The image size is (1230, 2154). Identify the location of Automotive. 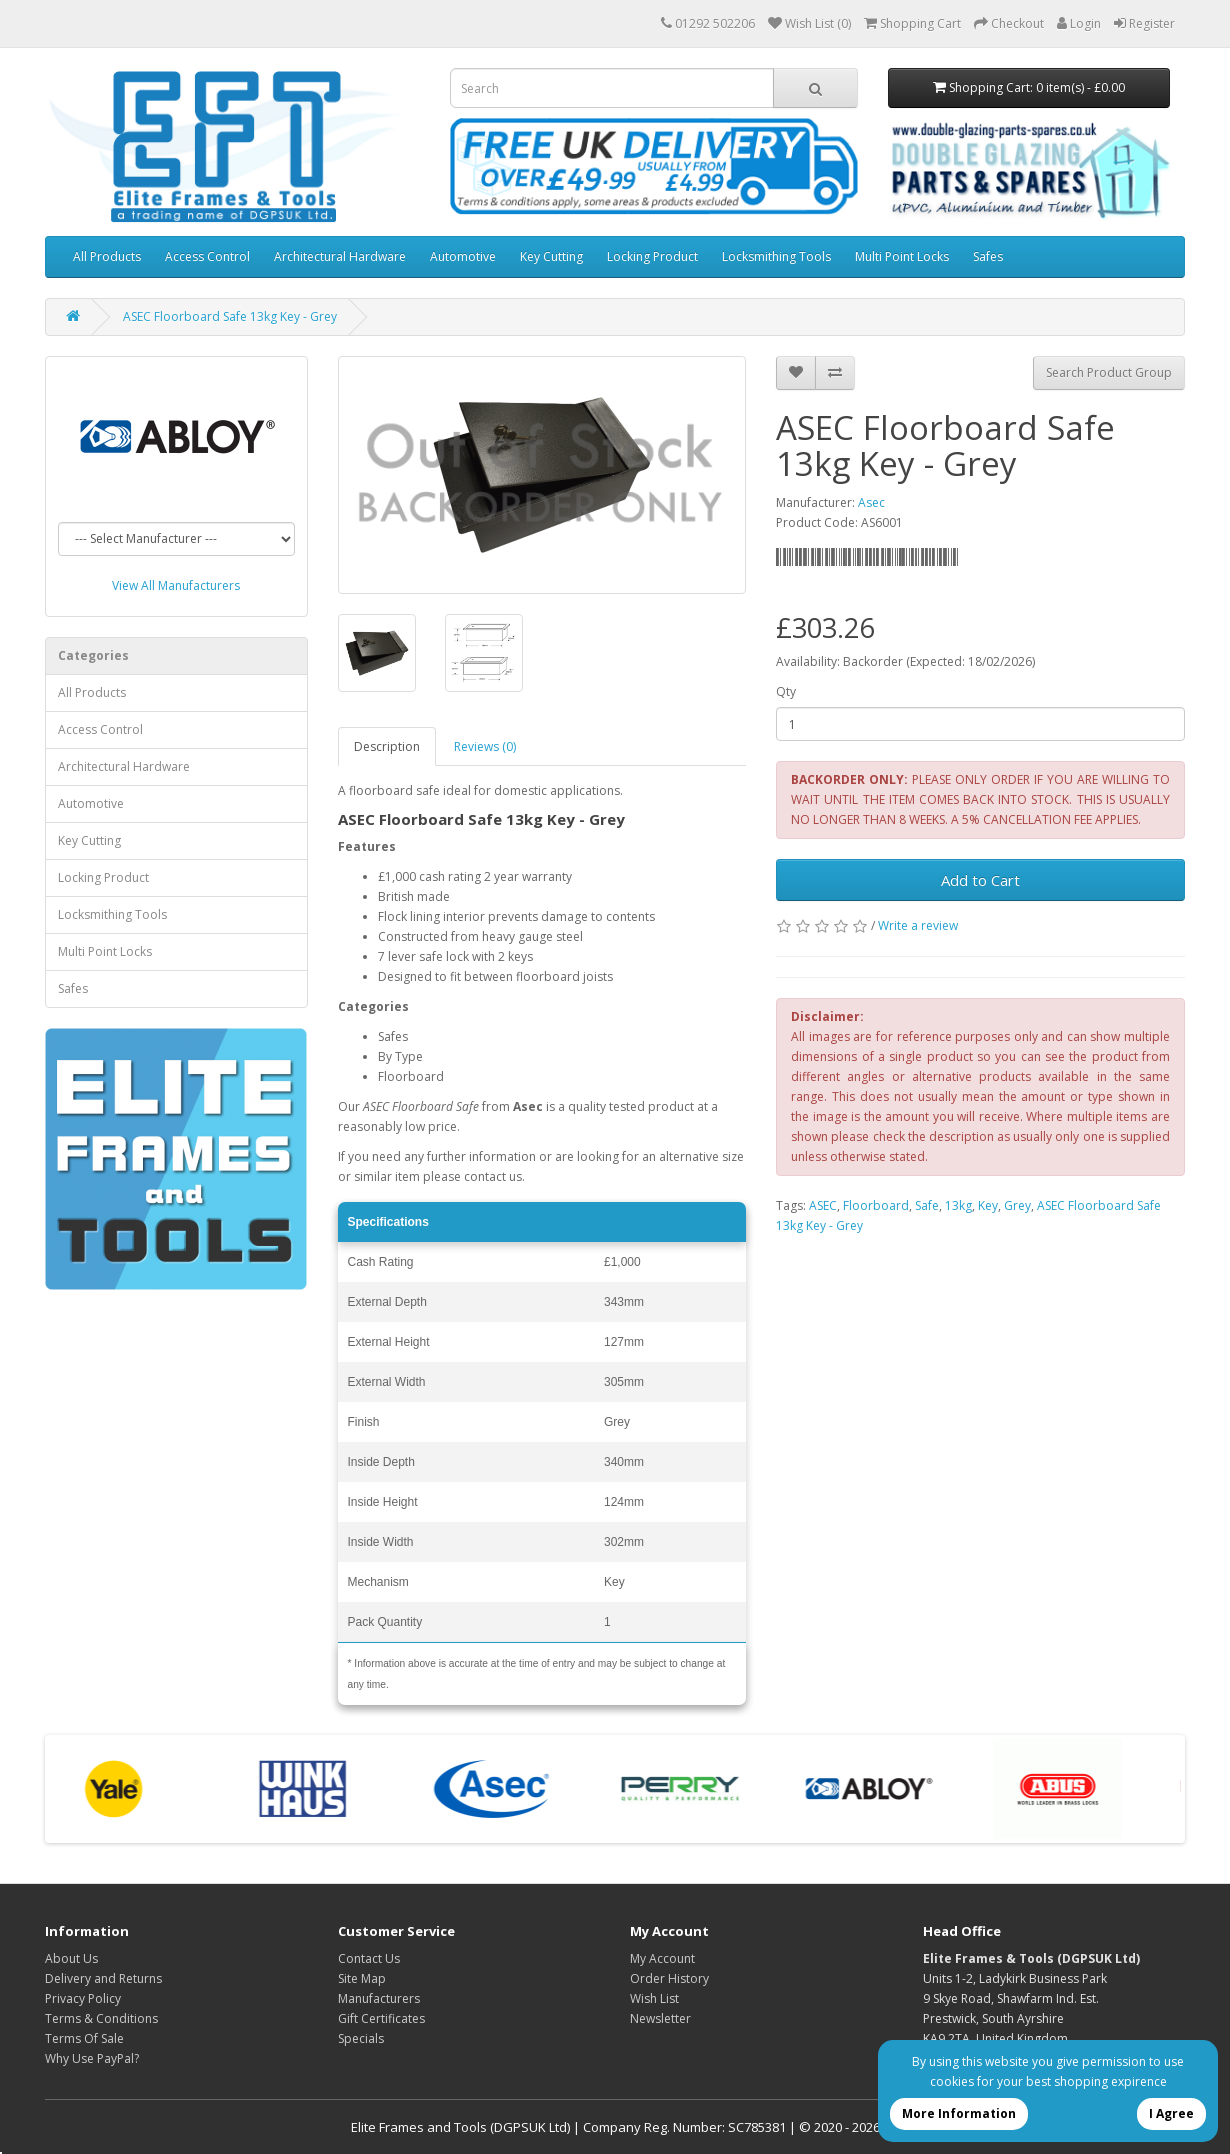
(463, 256).